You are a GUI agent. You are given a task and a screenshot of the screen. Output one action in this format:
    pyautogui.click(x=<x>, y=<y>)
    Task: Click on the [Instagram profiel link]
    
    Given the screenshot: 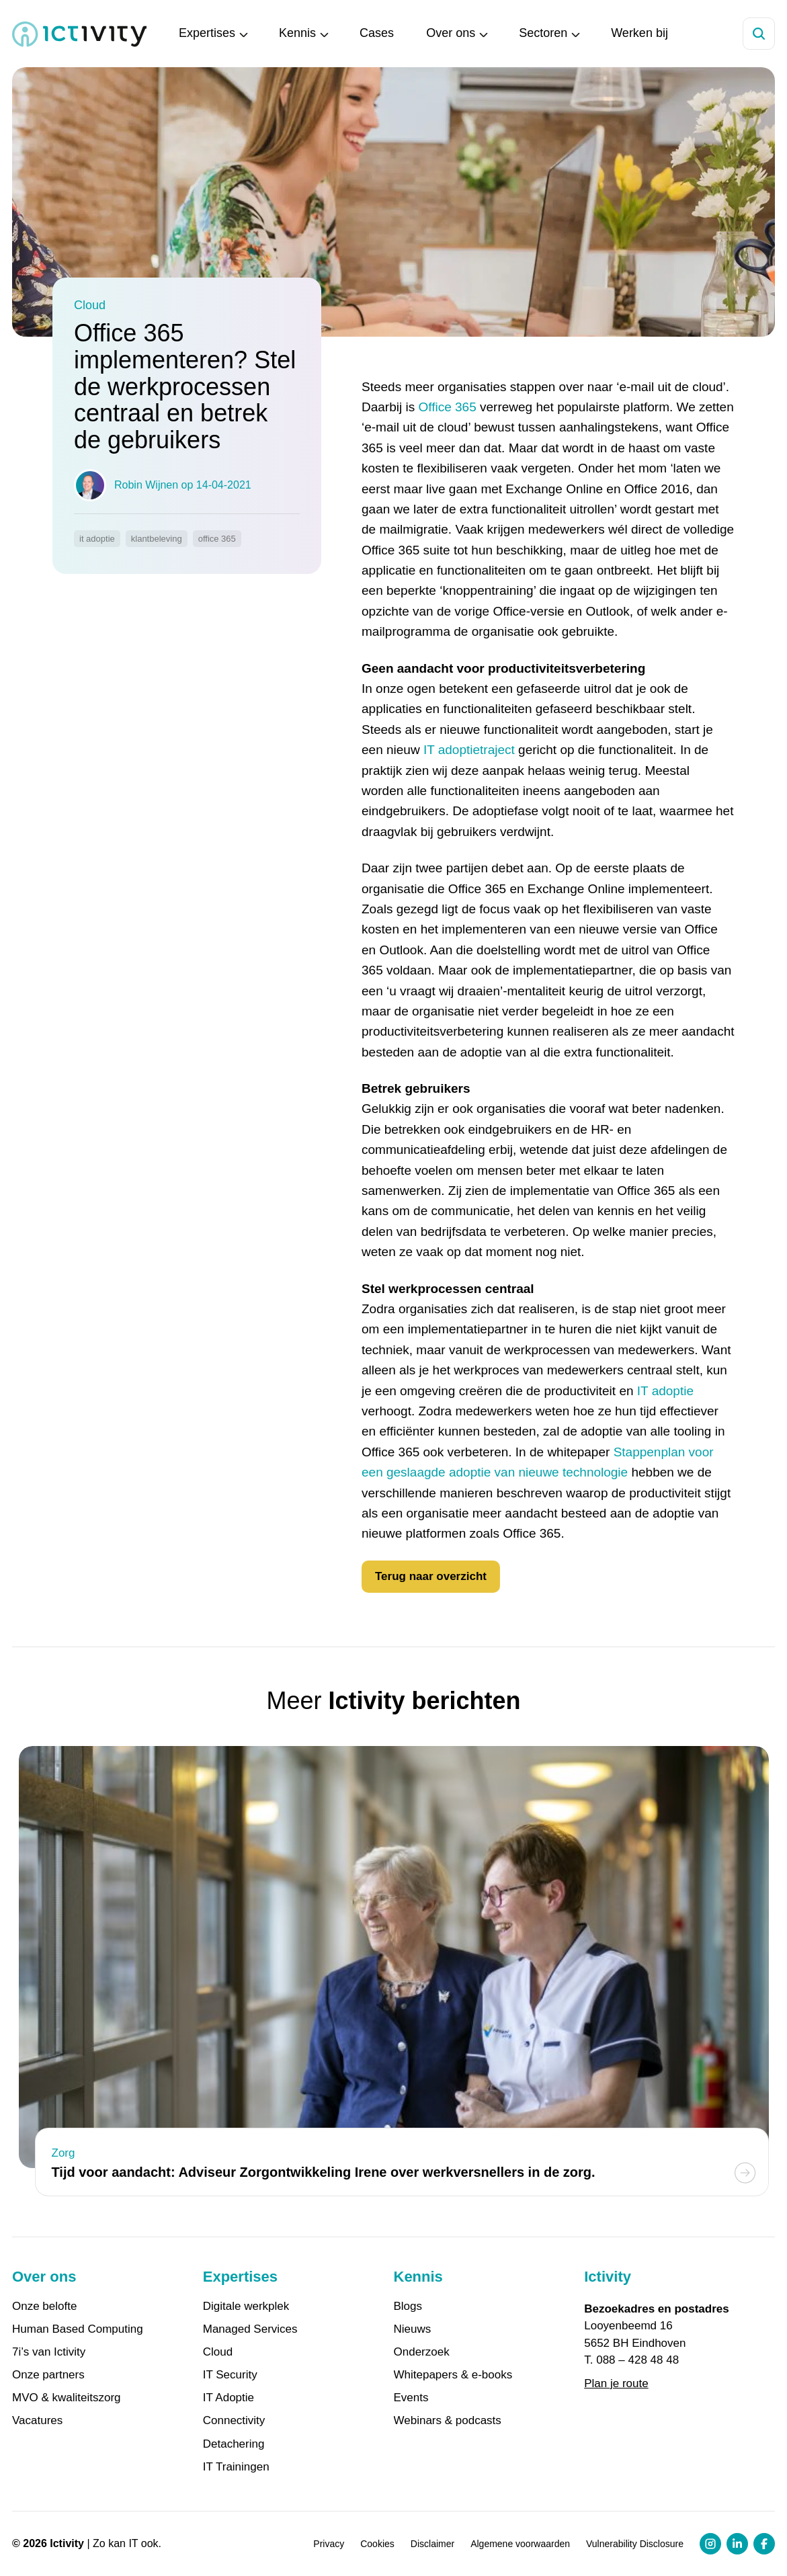 What is the action you would take?
    pyautogui.click(x=710, y=2543)
    